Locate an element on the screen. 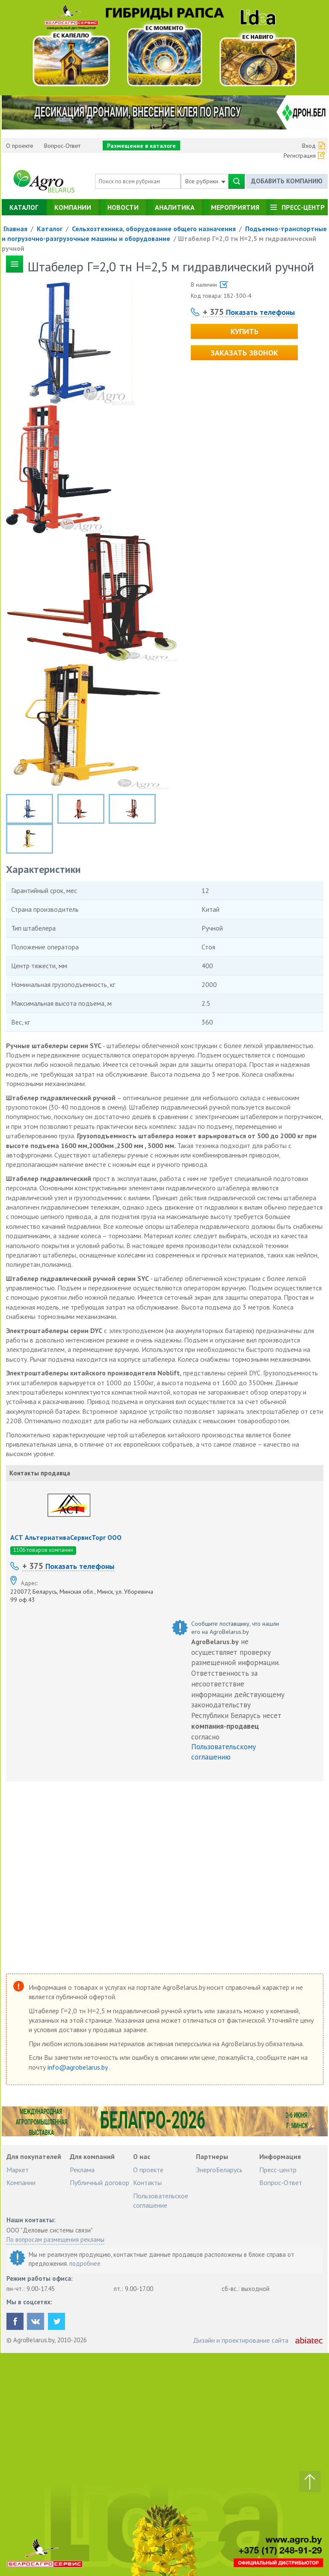  Вопрос-Ответ is located at coordinates (62, 146).